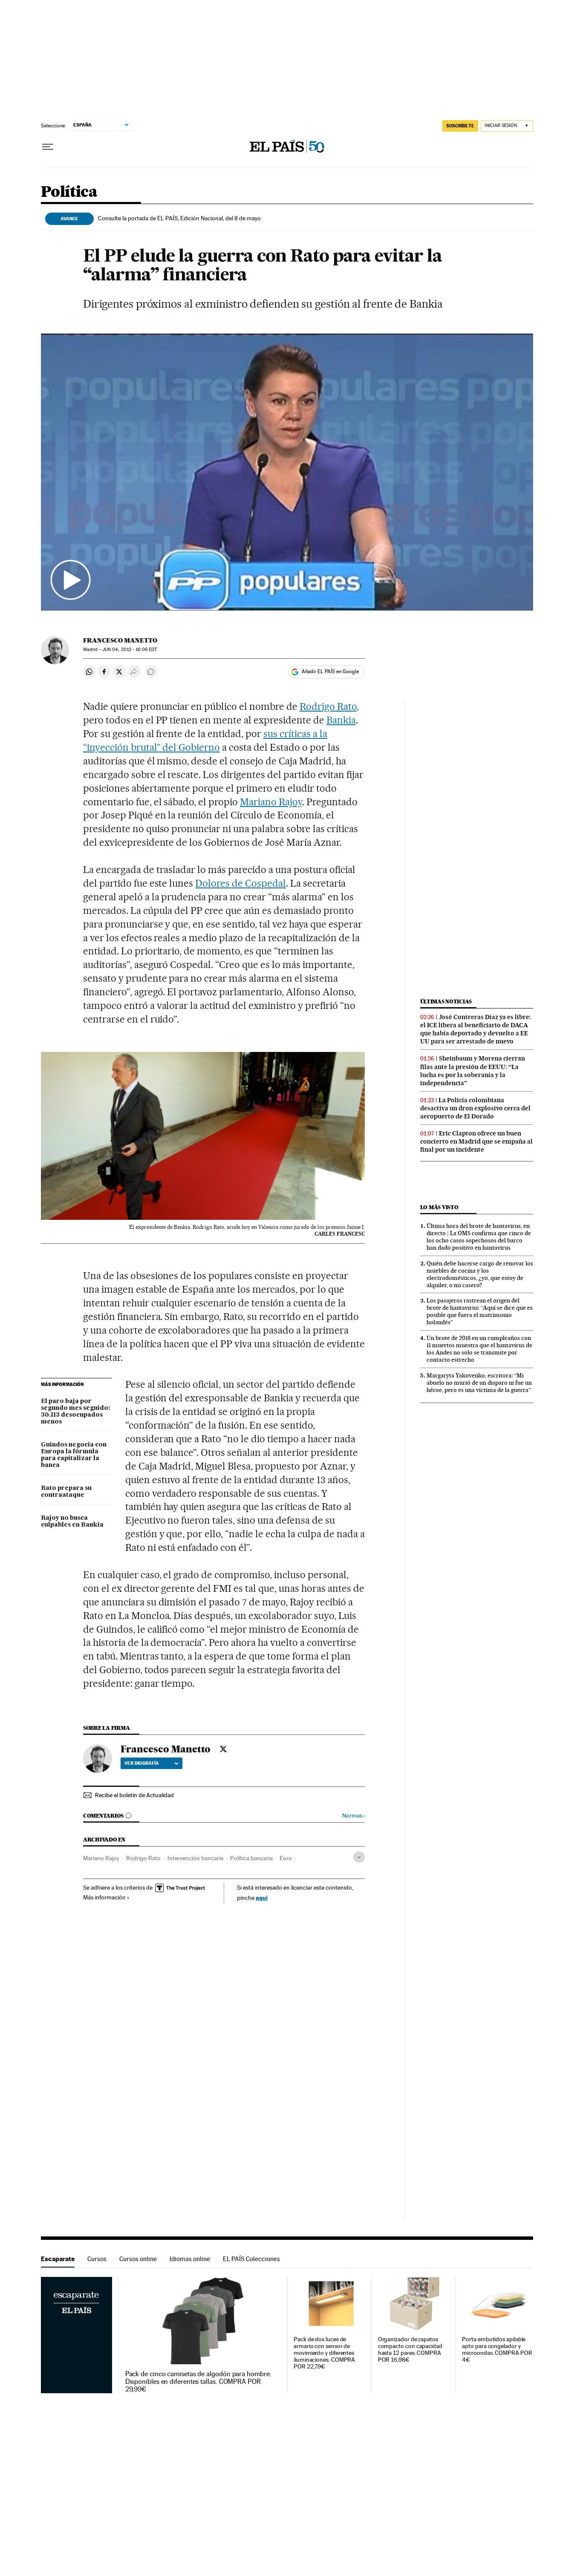  Describe the element at coordinates (439, 1207) in the screenshot. I see `Lo más visto` at that location.